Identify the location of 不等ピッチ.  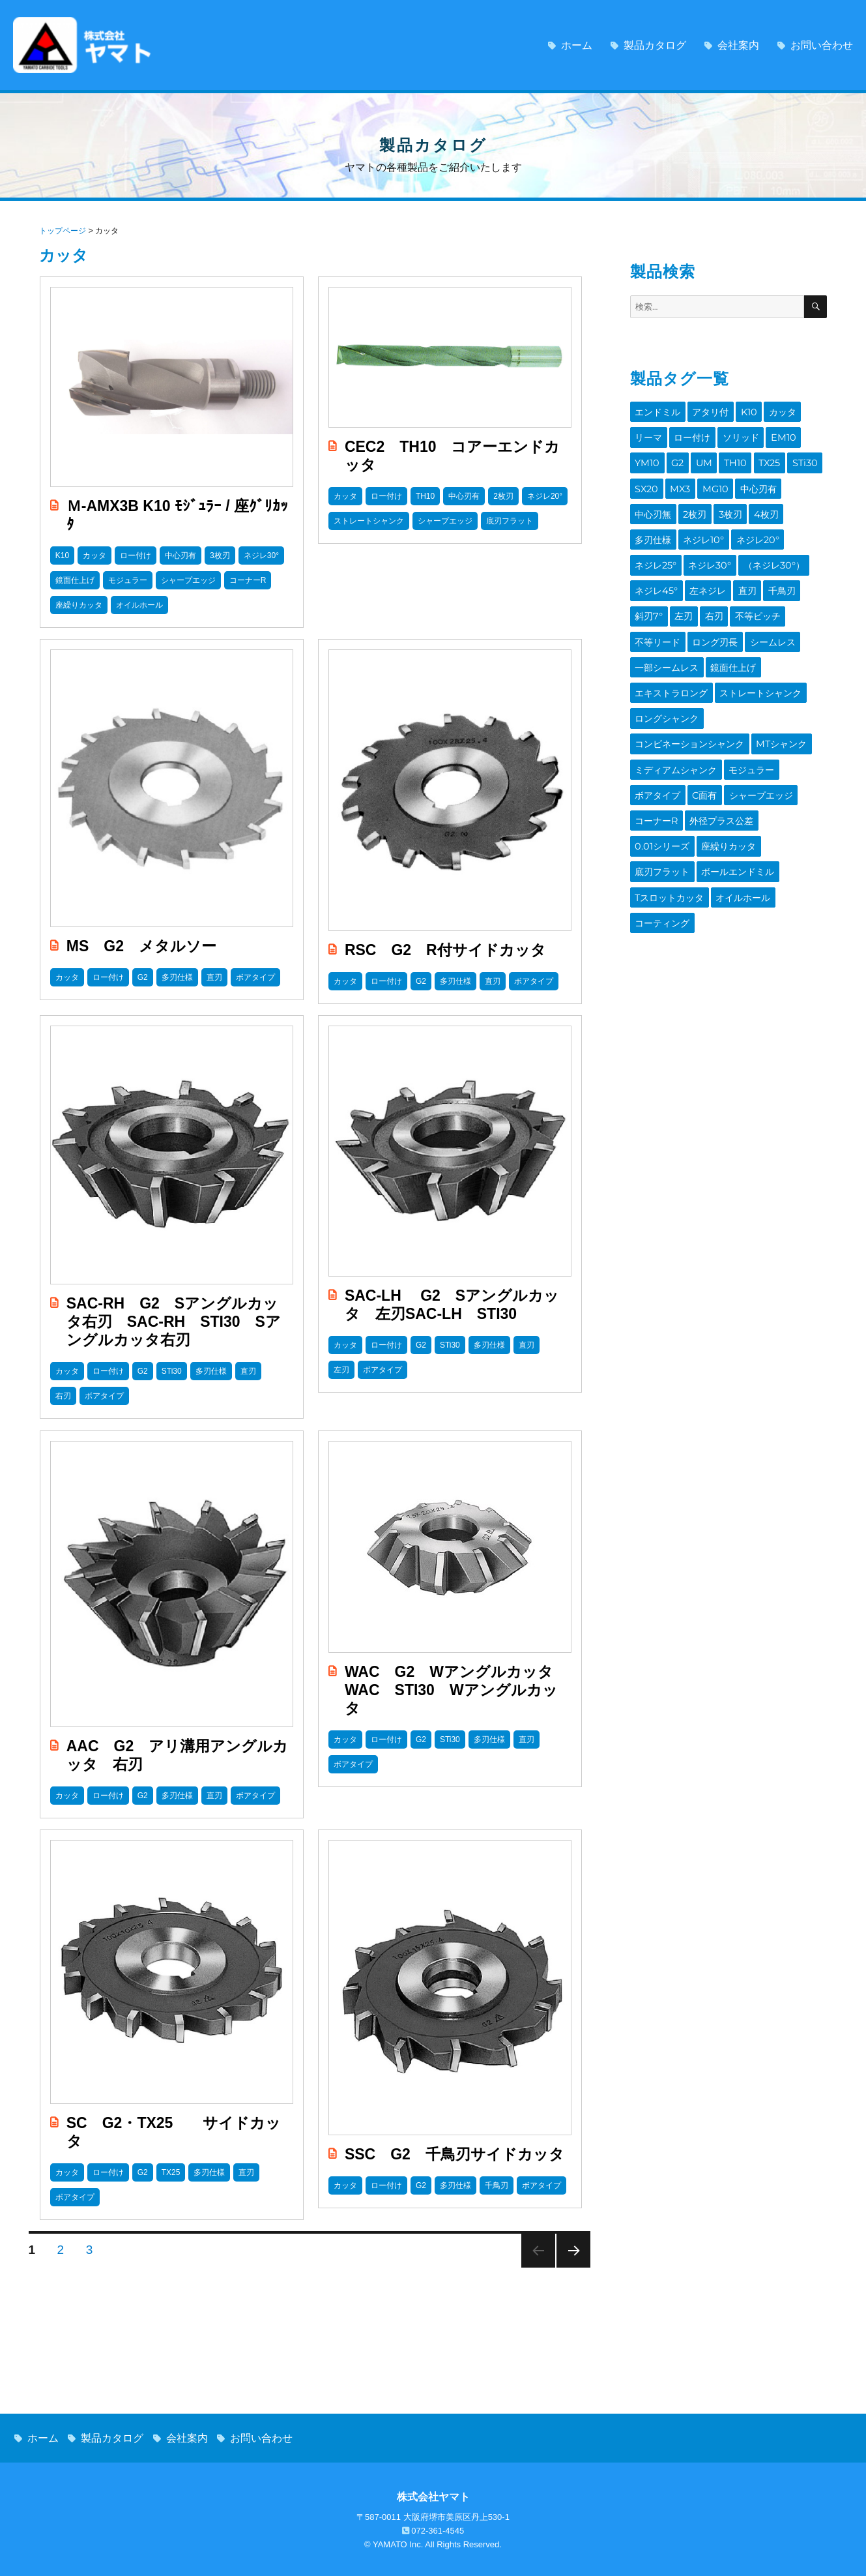
(785, 571).